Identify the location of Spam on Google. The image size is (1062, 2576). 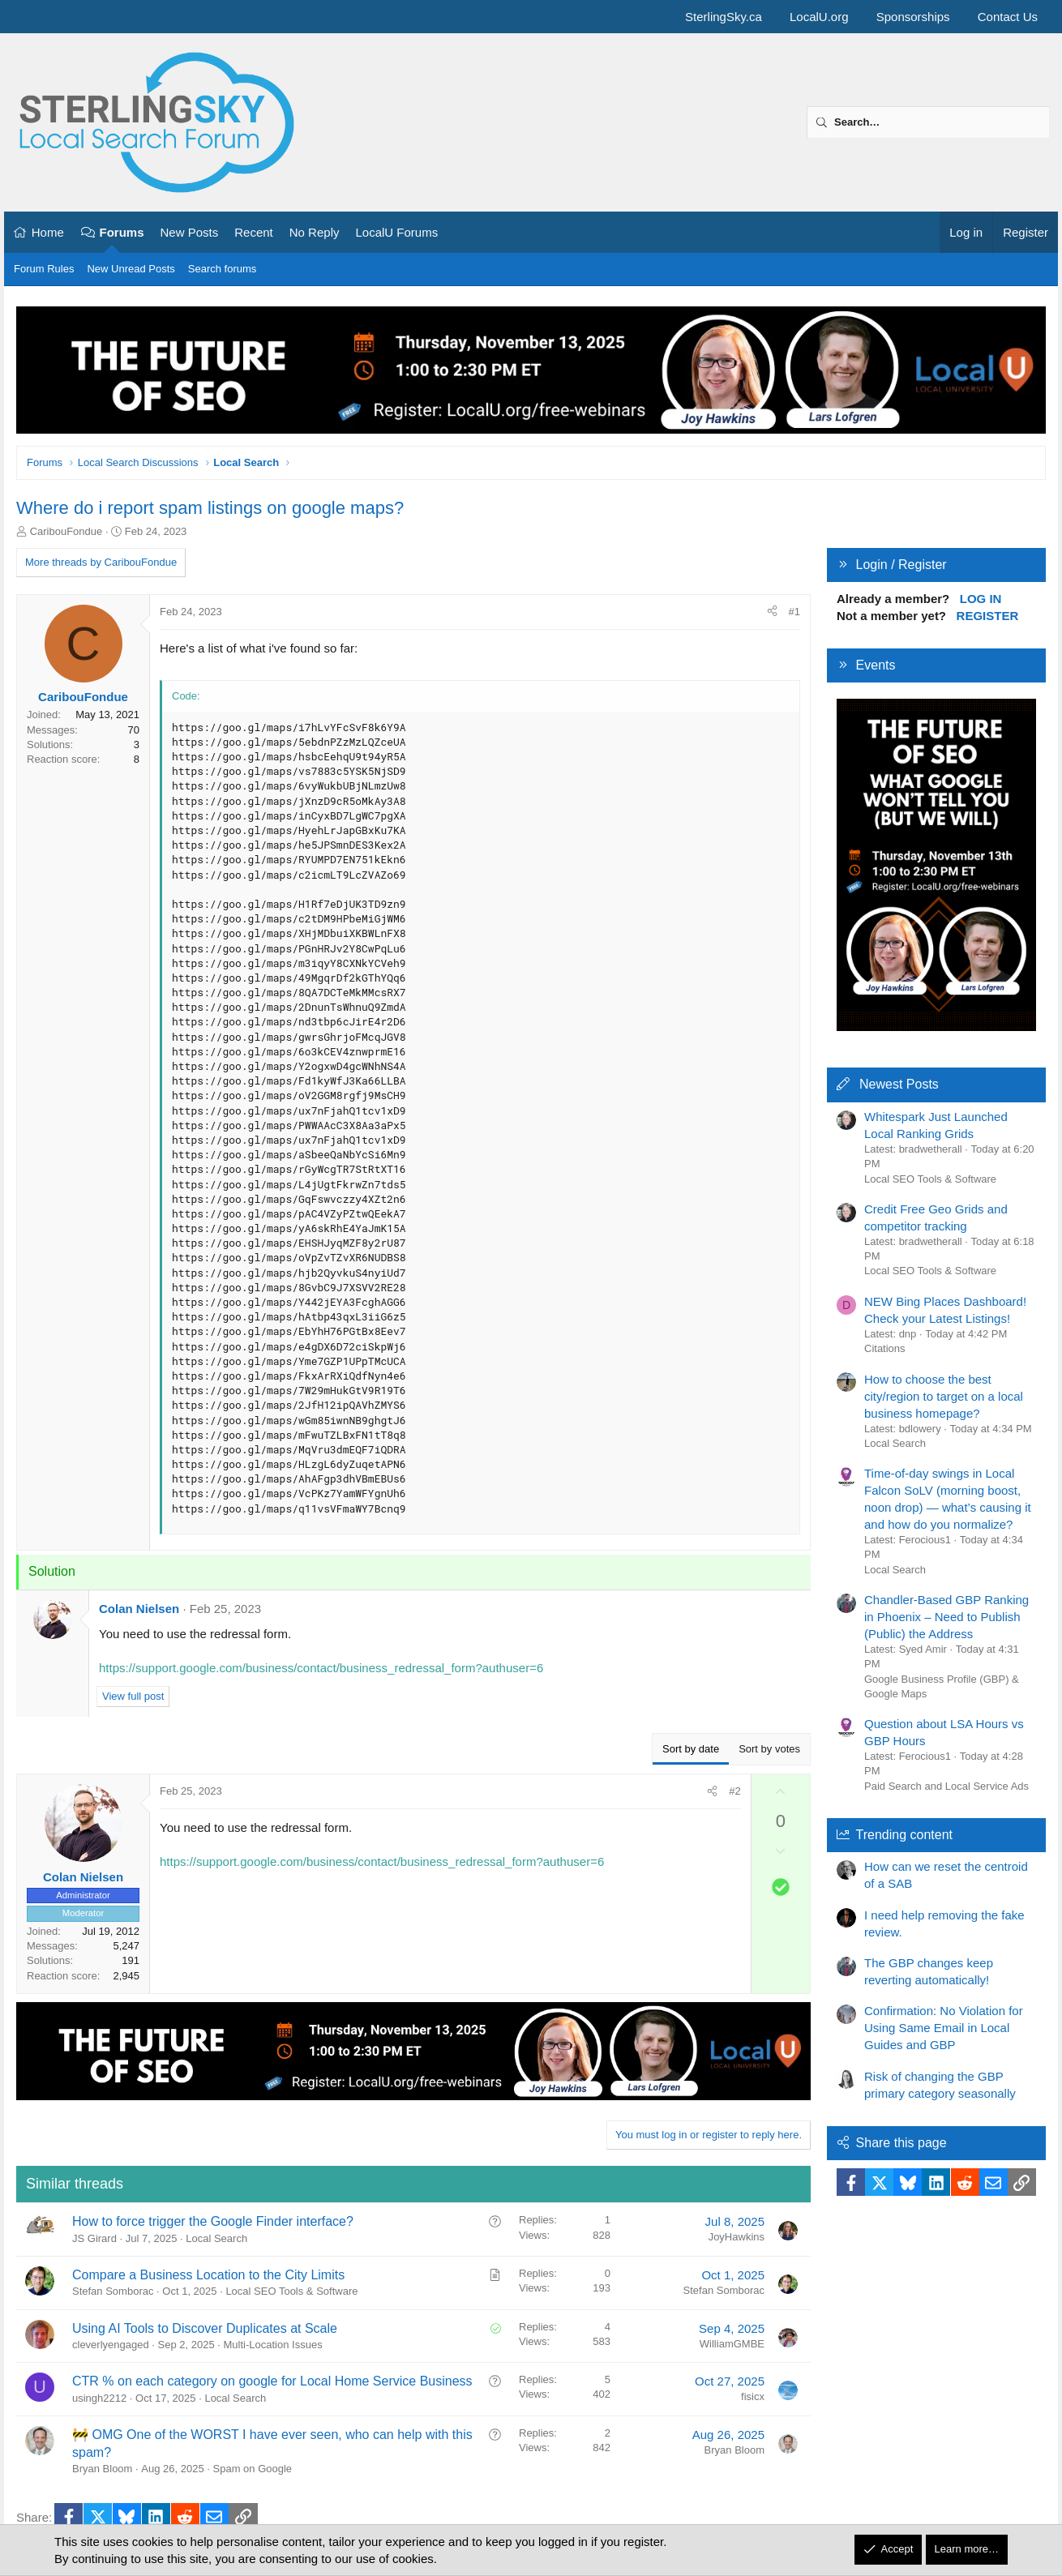
(253, 2469).